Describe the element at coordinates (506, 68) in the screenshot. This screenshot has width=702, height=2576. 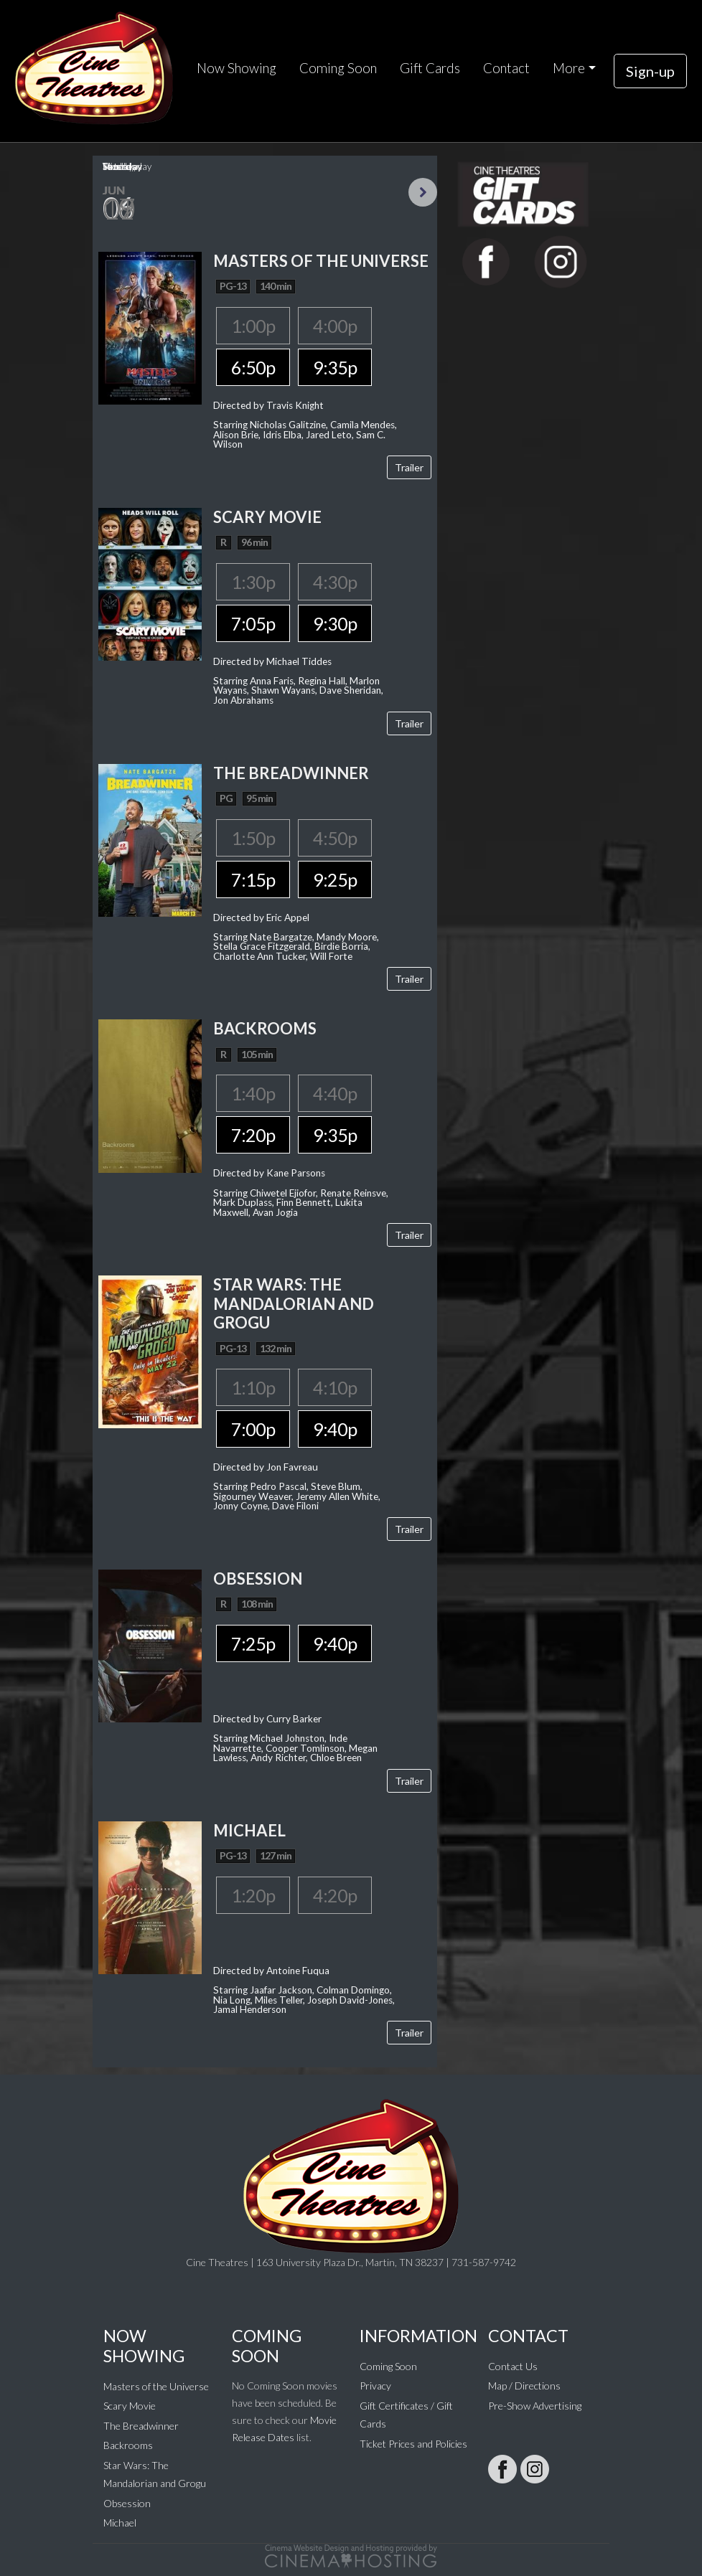
I see `Contact` at that location.